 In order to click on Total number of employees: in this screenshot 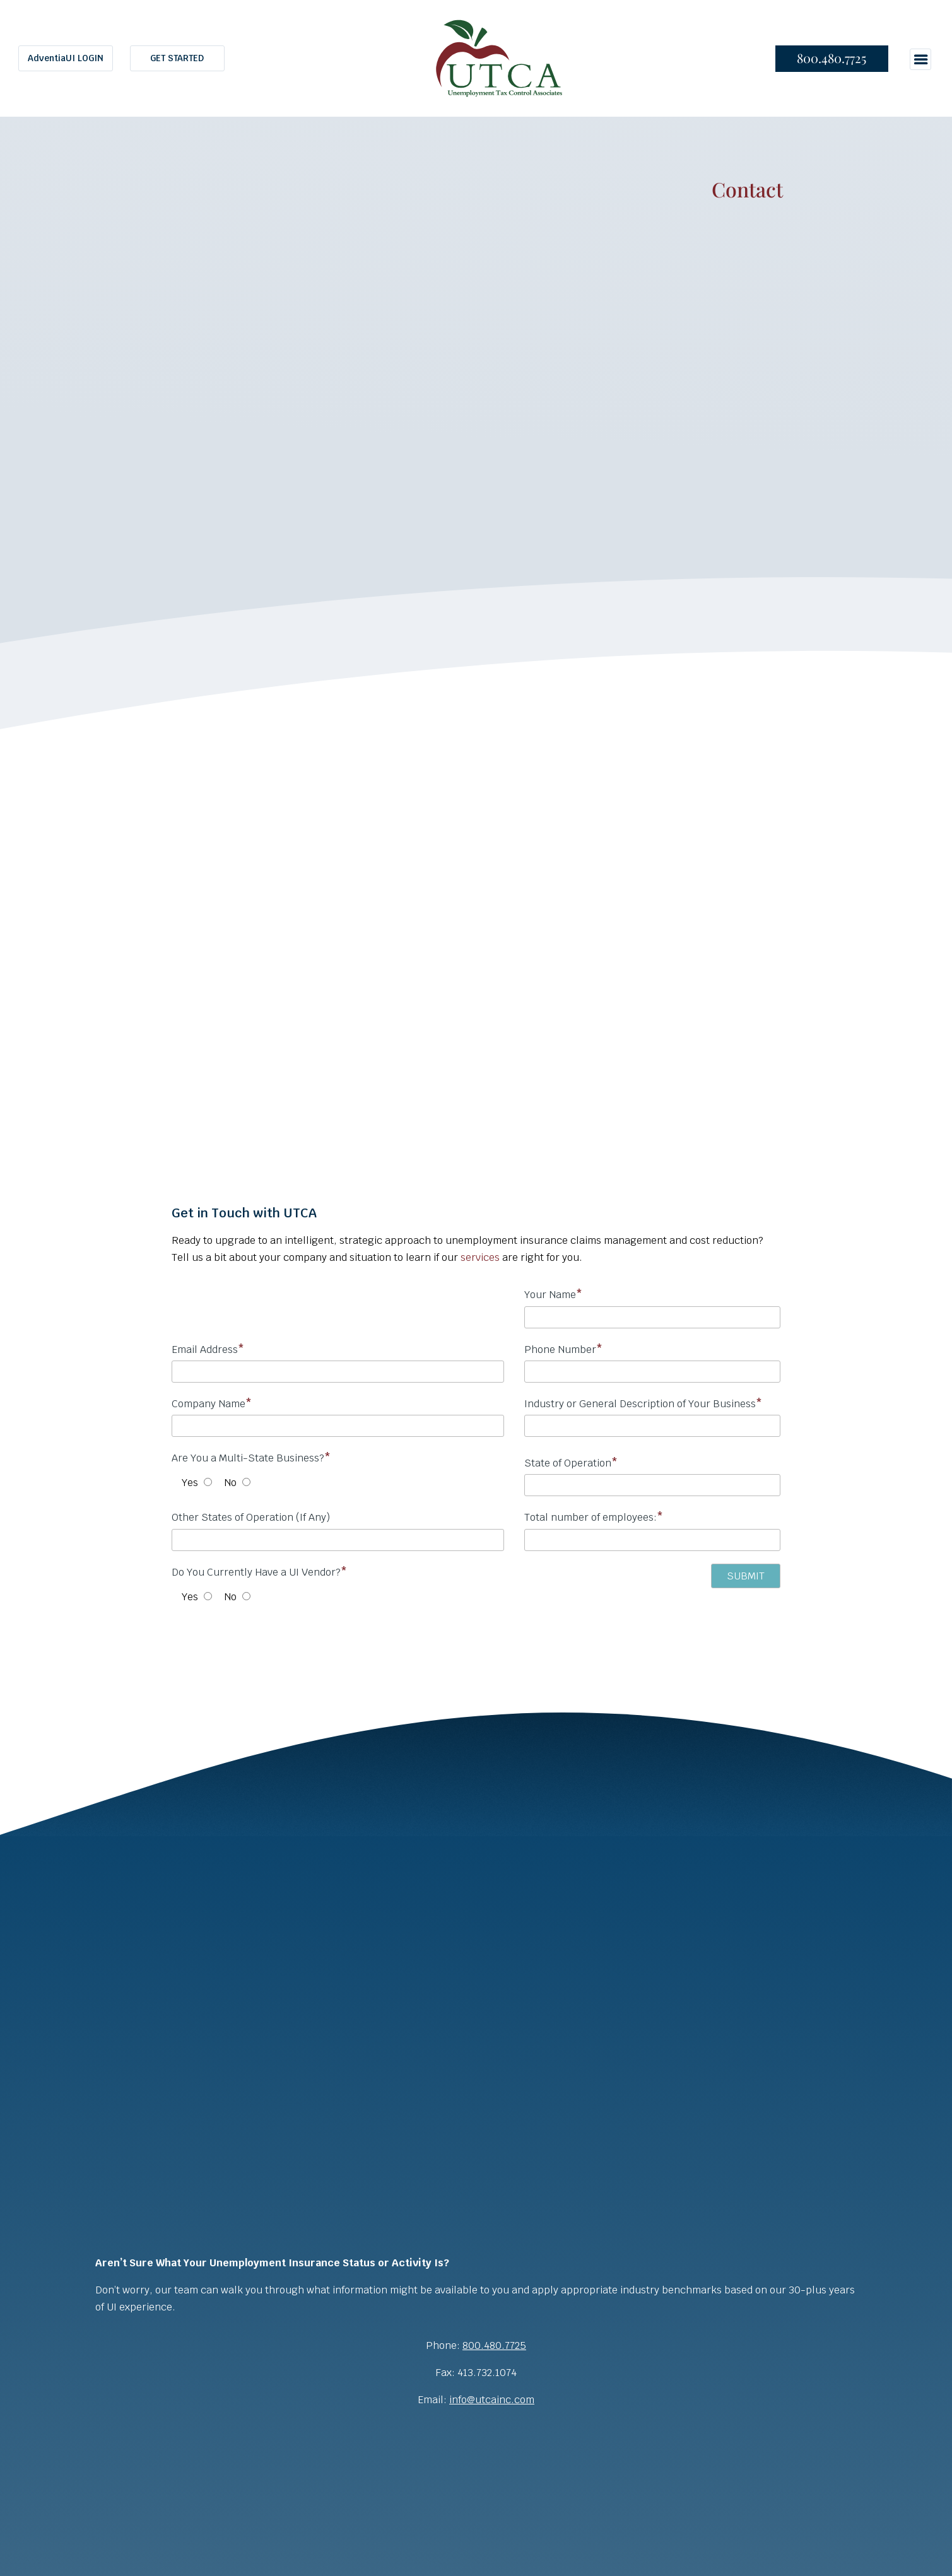, I will do `click(652, 1532)`.